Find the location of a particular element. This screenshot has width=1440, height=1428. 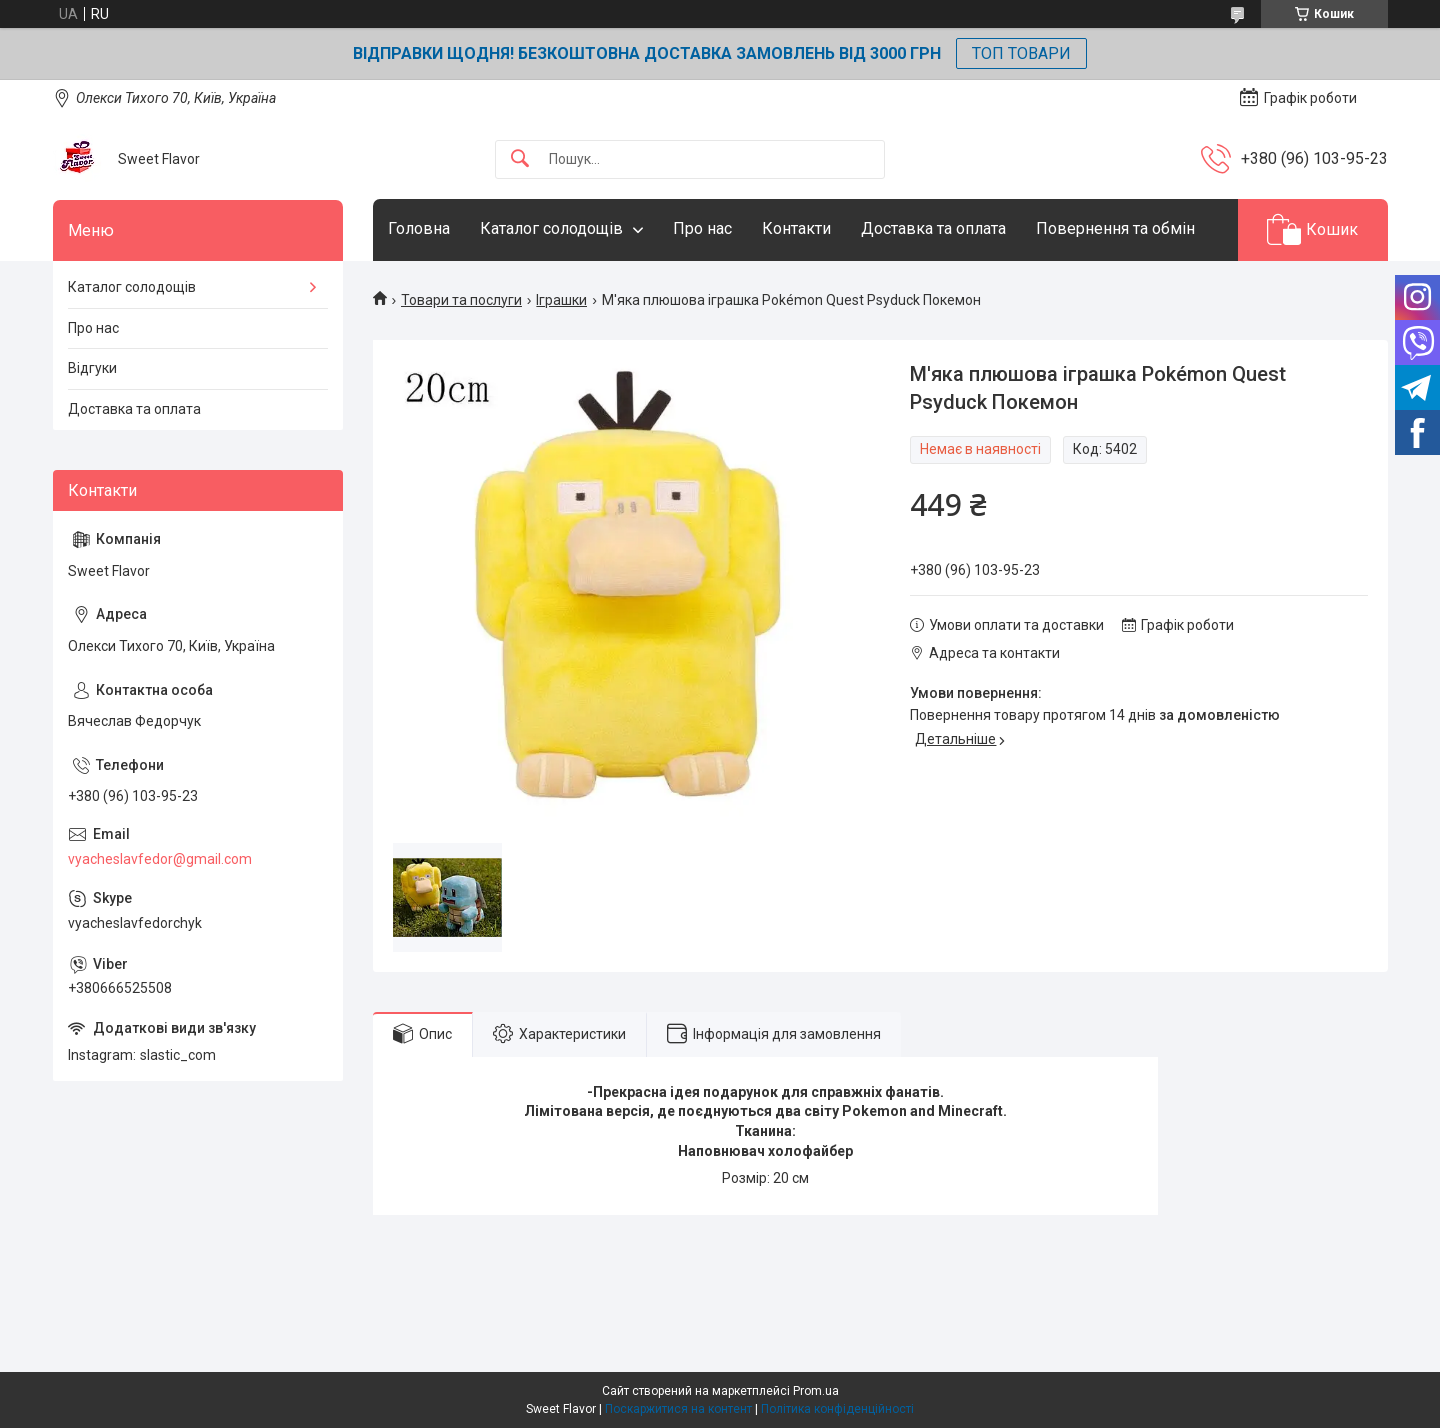

vyacheslavfedor@gmail.com is located at coordinates (160, 859).